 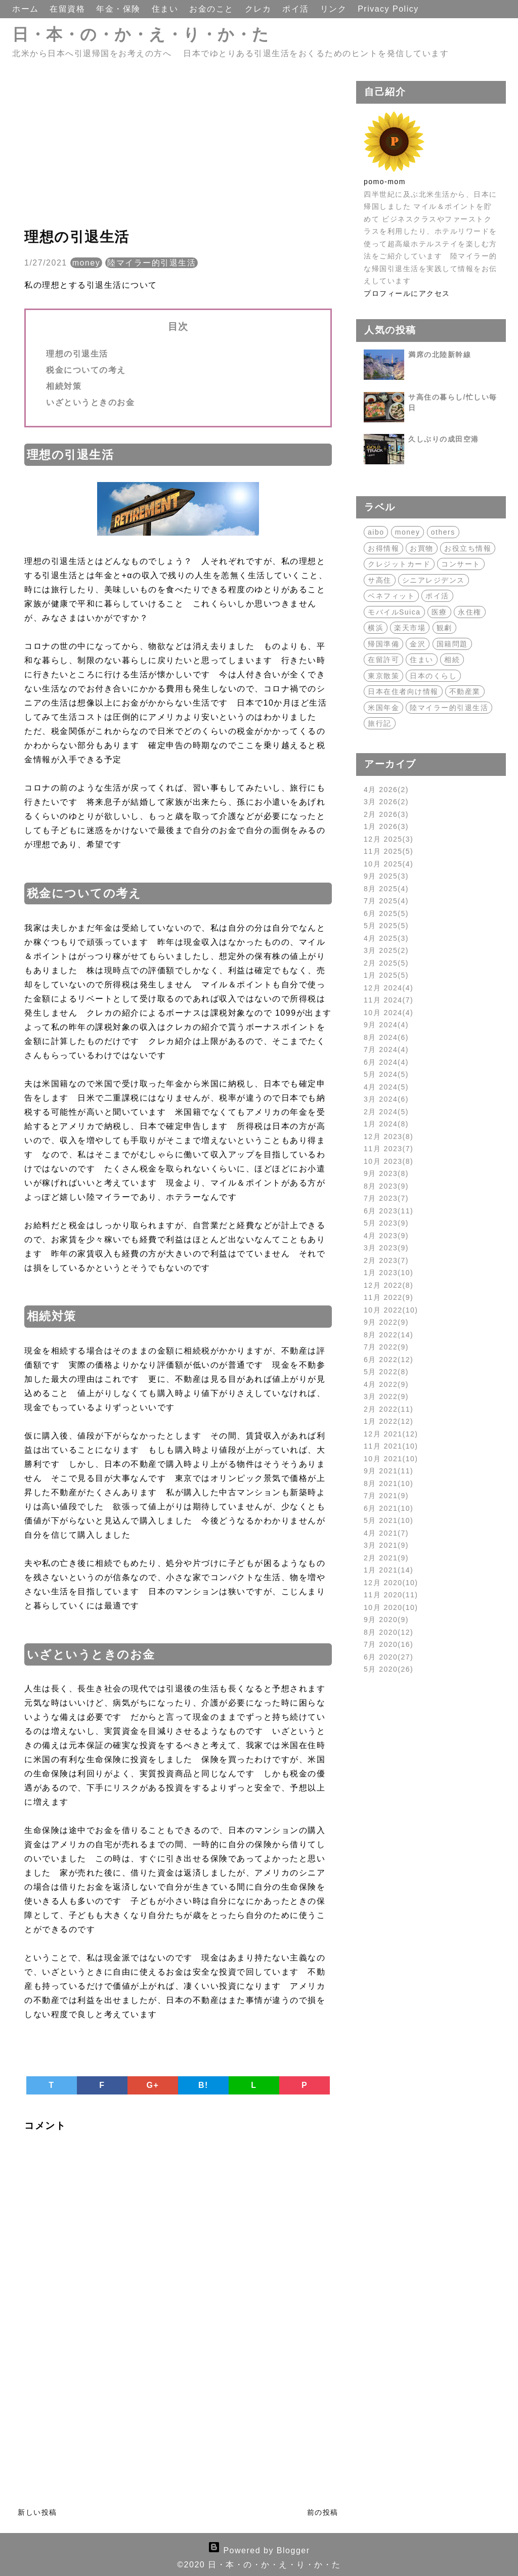 What do you see at coordinates (388, 1013) in the screenshot?
I see `10月 2024` at bounding box center [388, 1013].